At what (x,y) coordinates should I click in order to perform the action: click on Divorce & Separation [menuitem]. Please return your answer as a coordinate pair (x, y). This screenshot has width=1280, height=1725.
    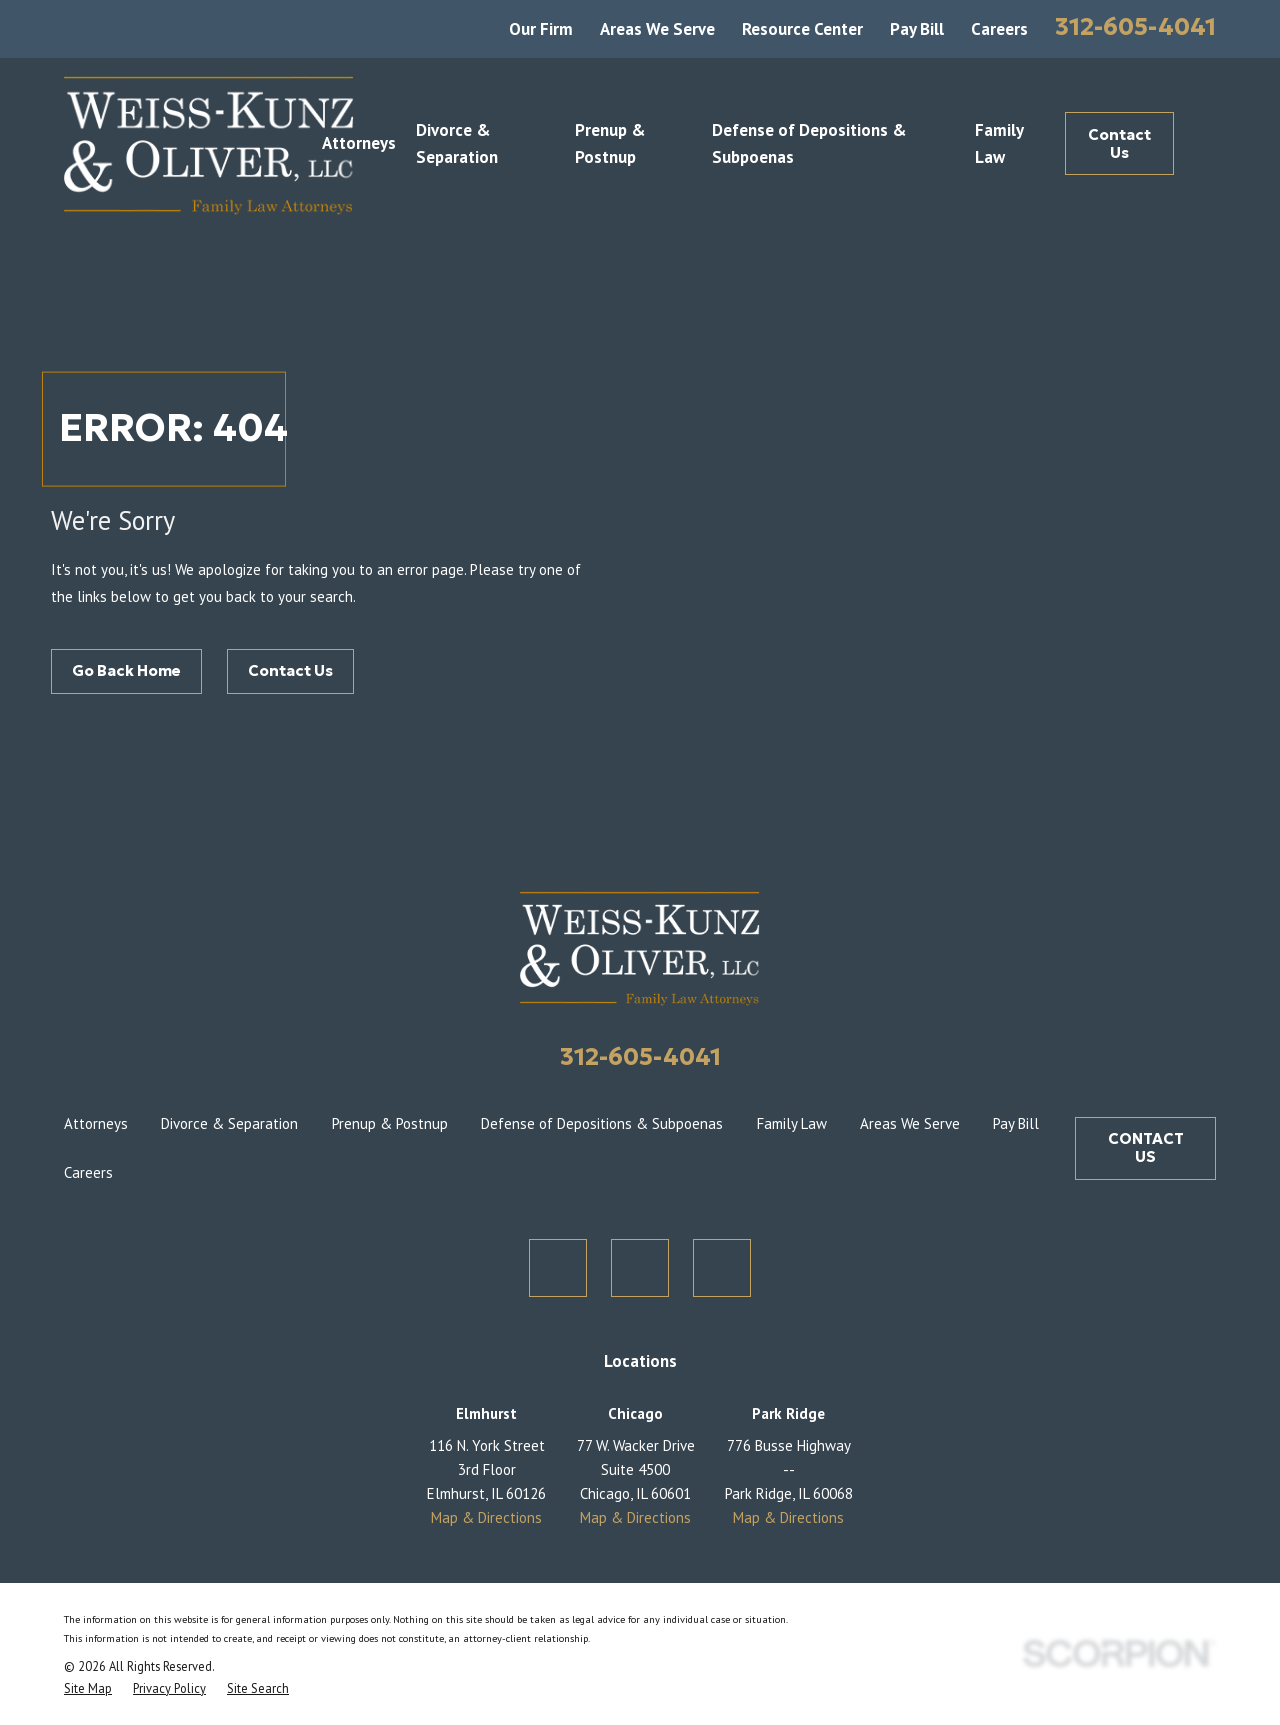
    Looking at the image, I should click on (457, 143).